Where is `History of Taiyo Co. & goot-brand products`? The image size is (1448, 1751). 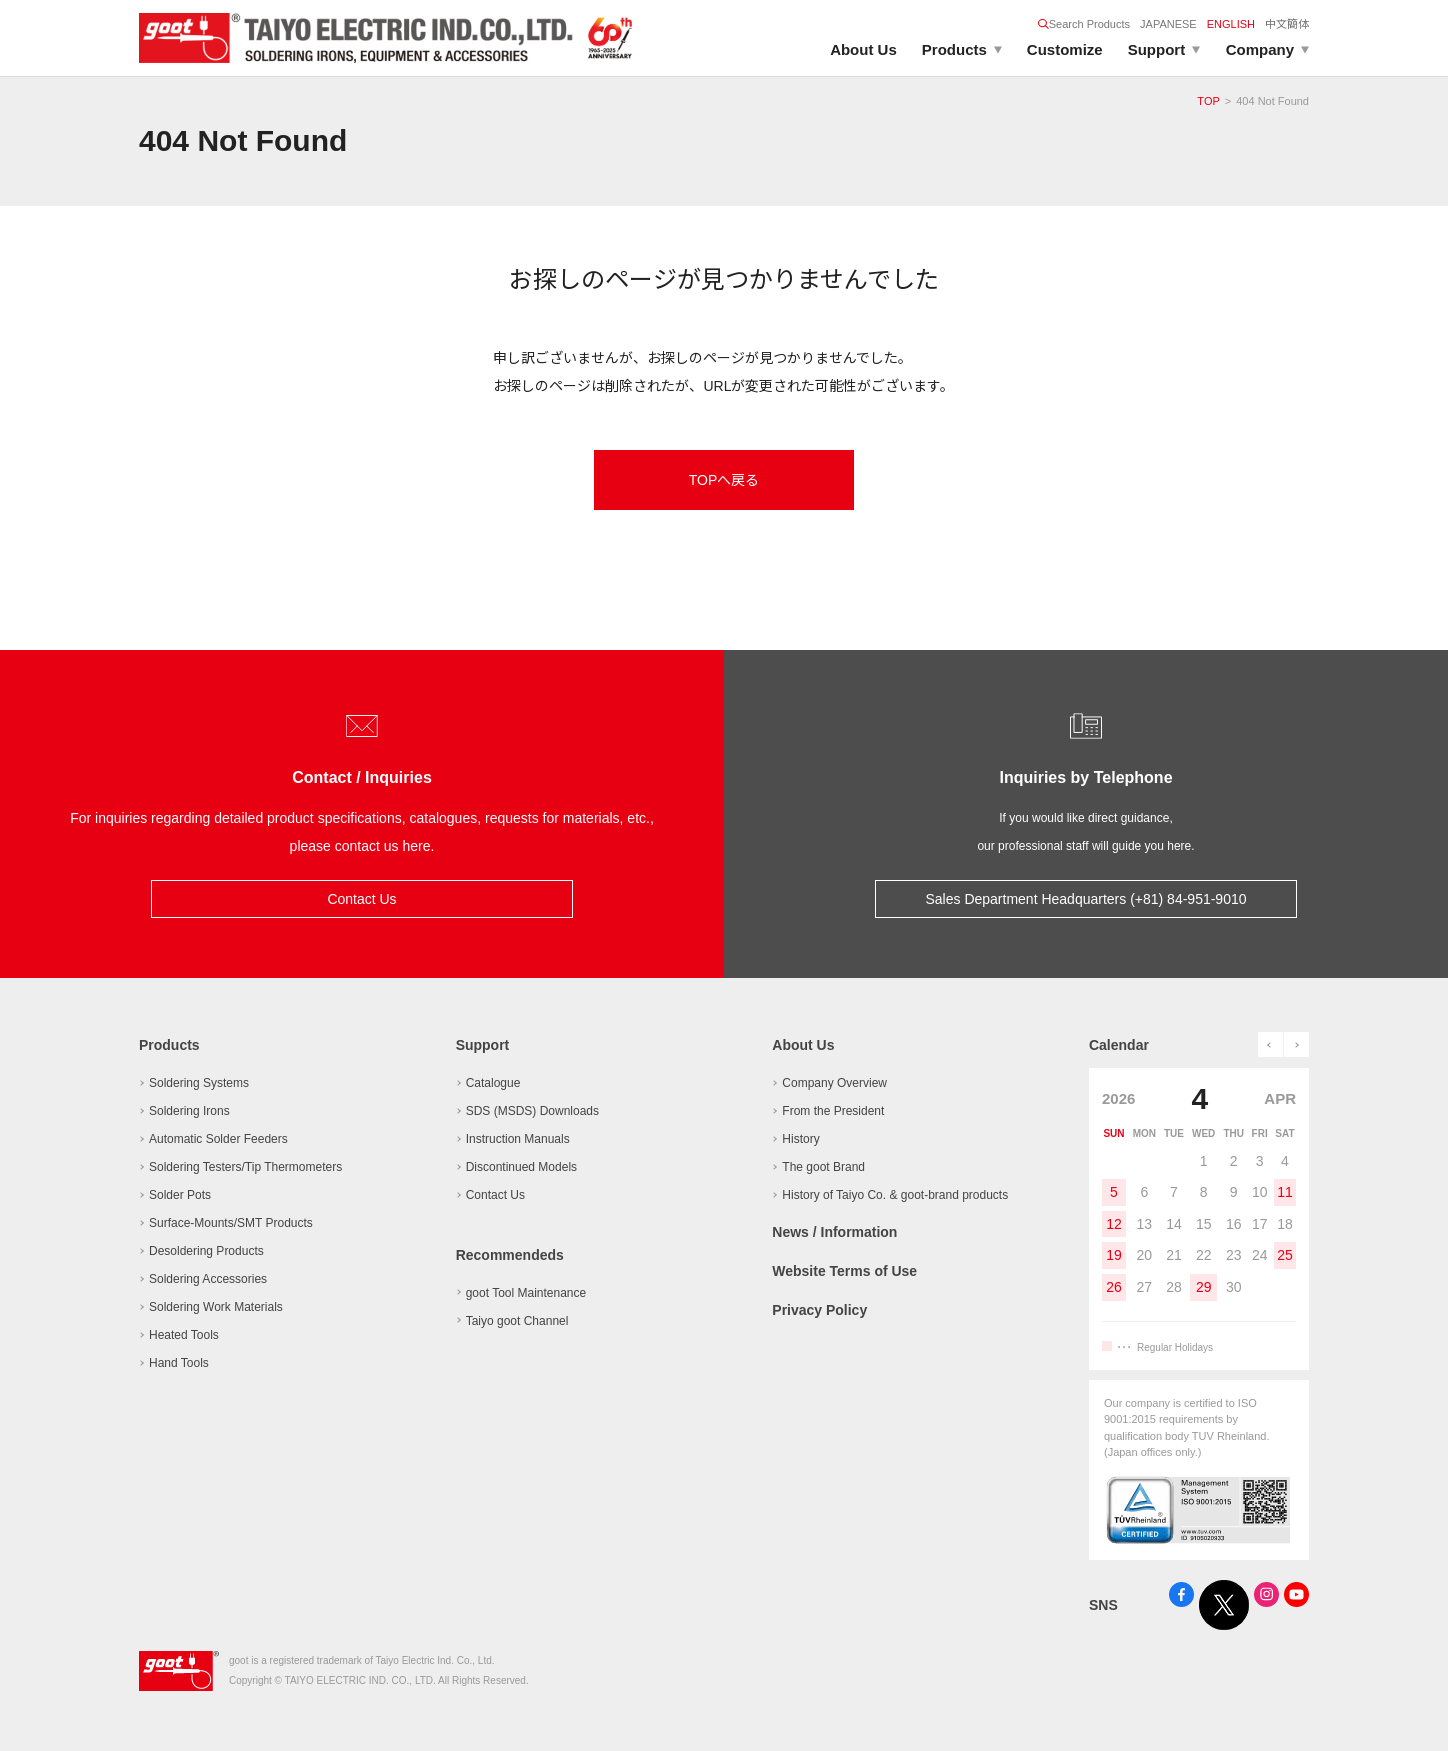 History of Taiyo Co. & goot-brand products is located at coordinates (895, 1195).